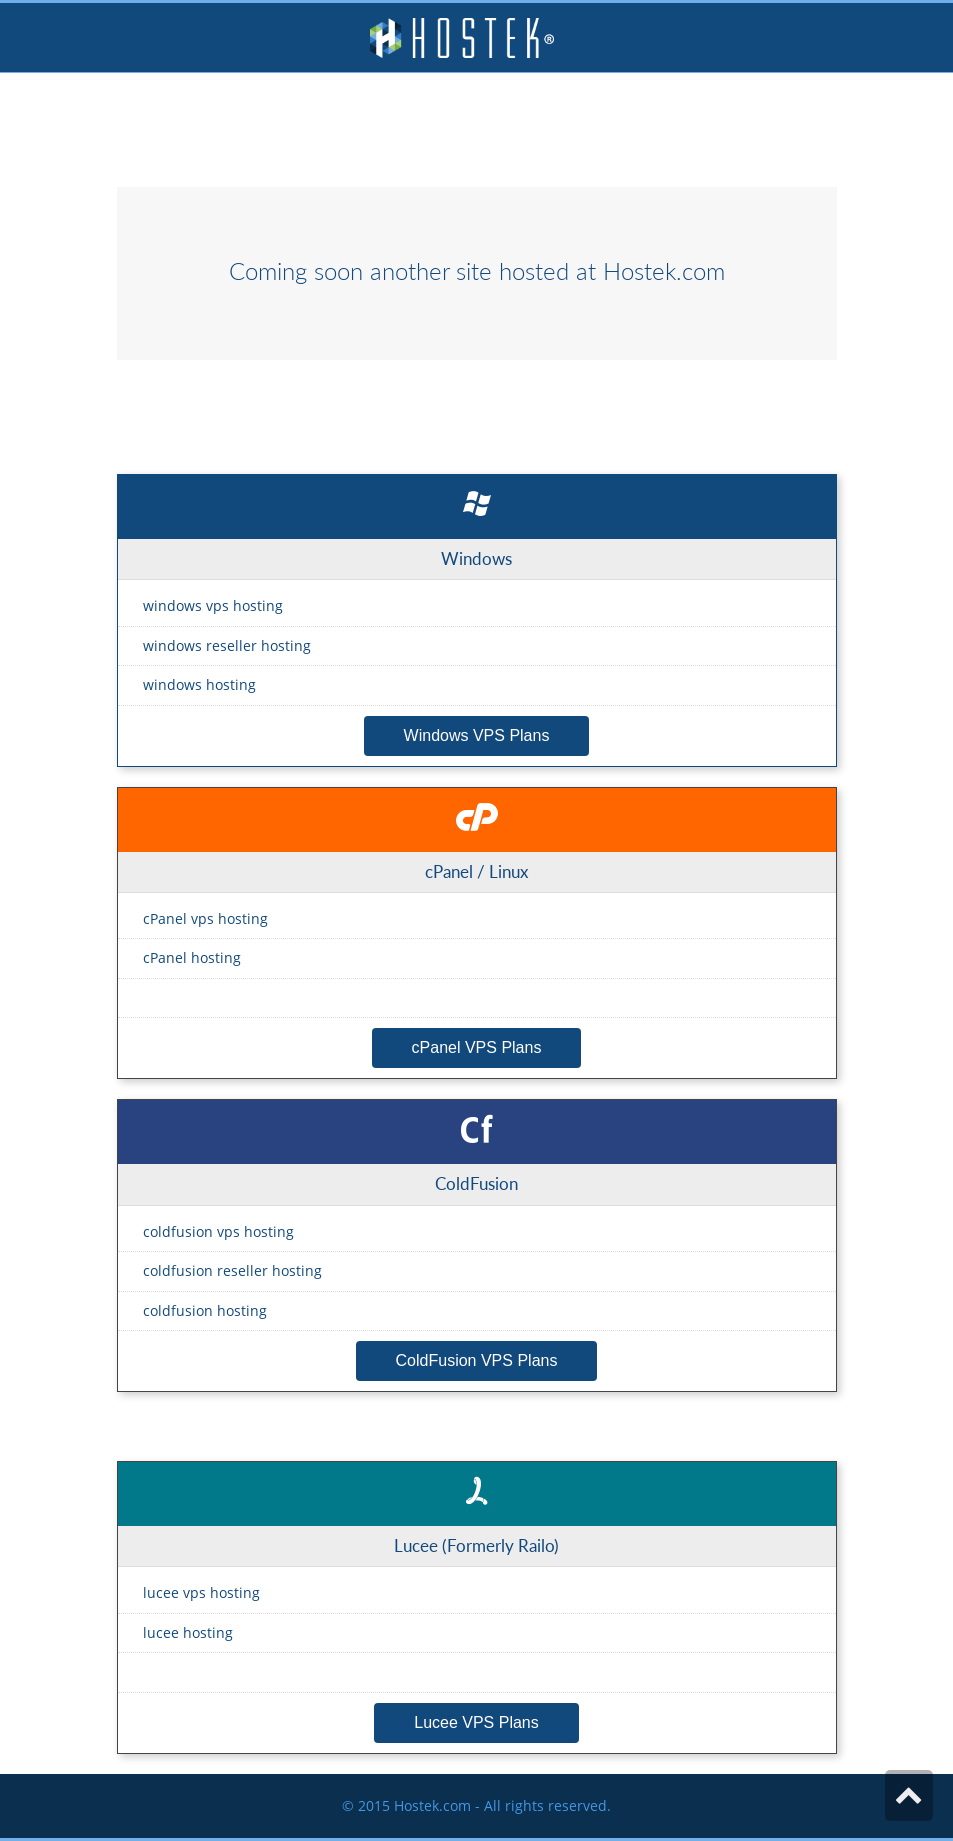  Describe the element at coordinates (199, 684) in the screenshot. I see `windows hosting` at that location.